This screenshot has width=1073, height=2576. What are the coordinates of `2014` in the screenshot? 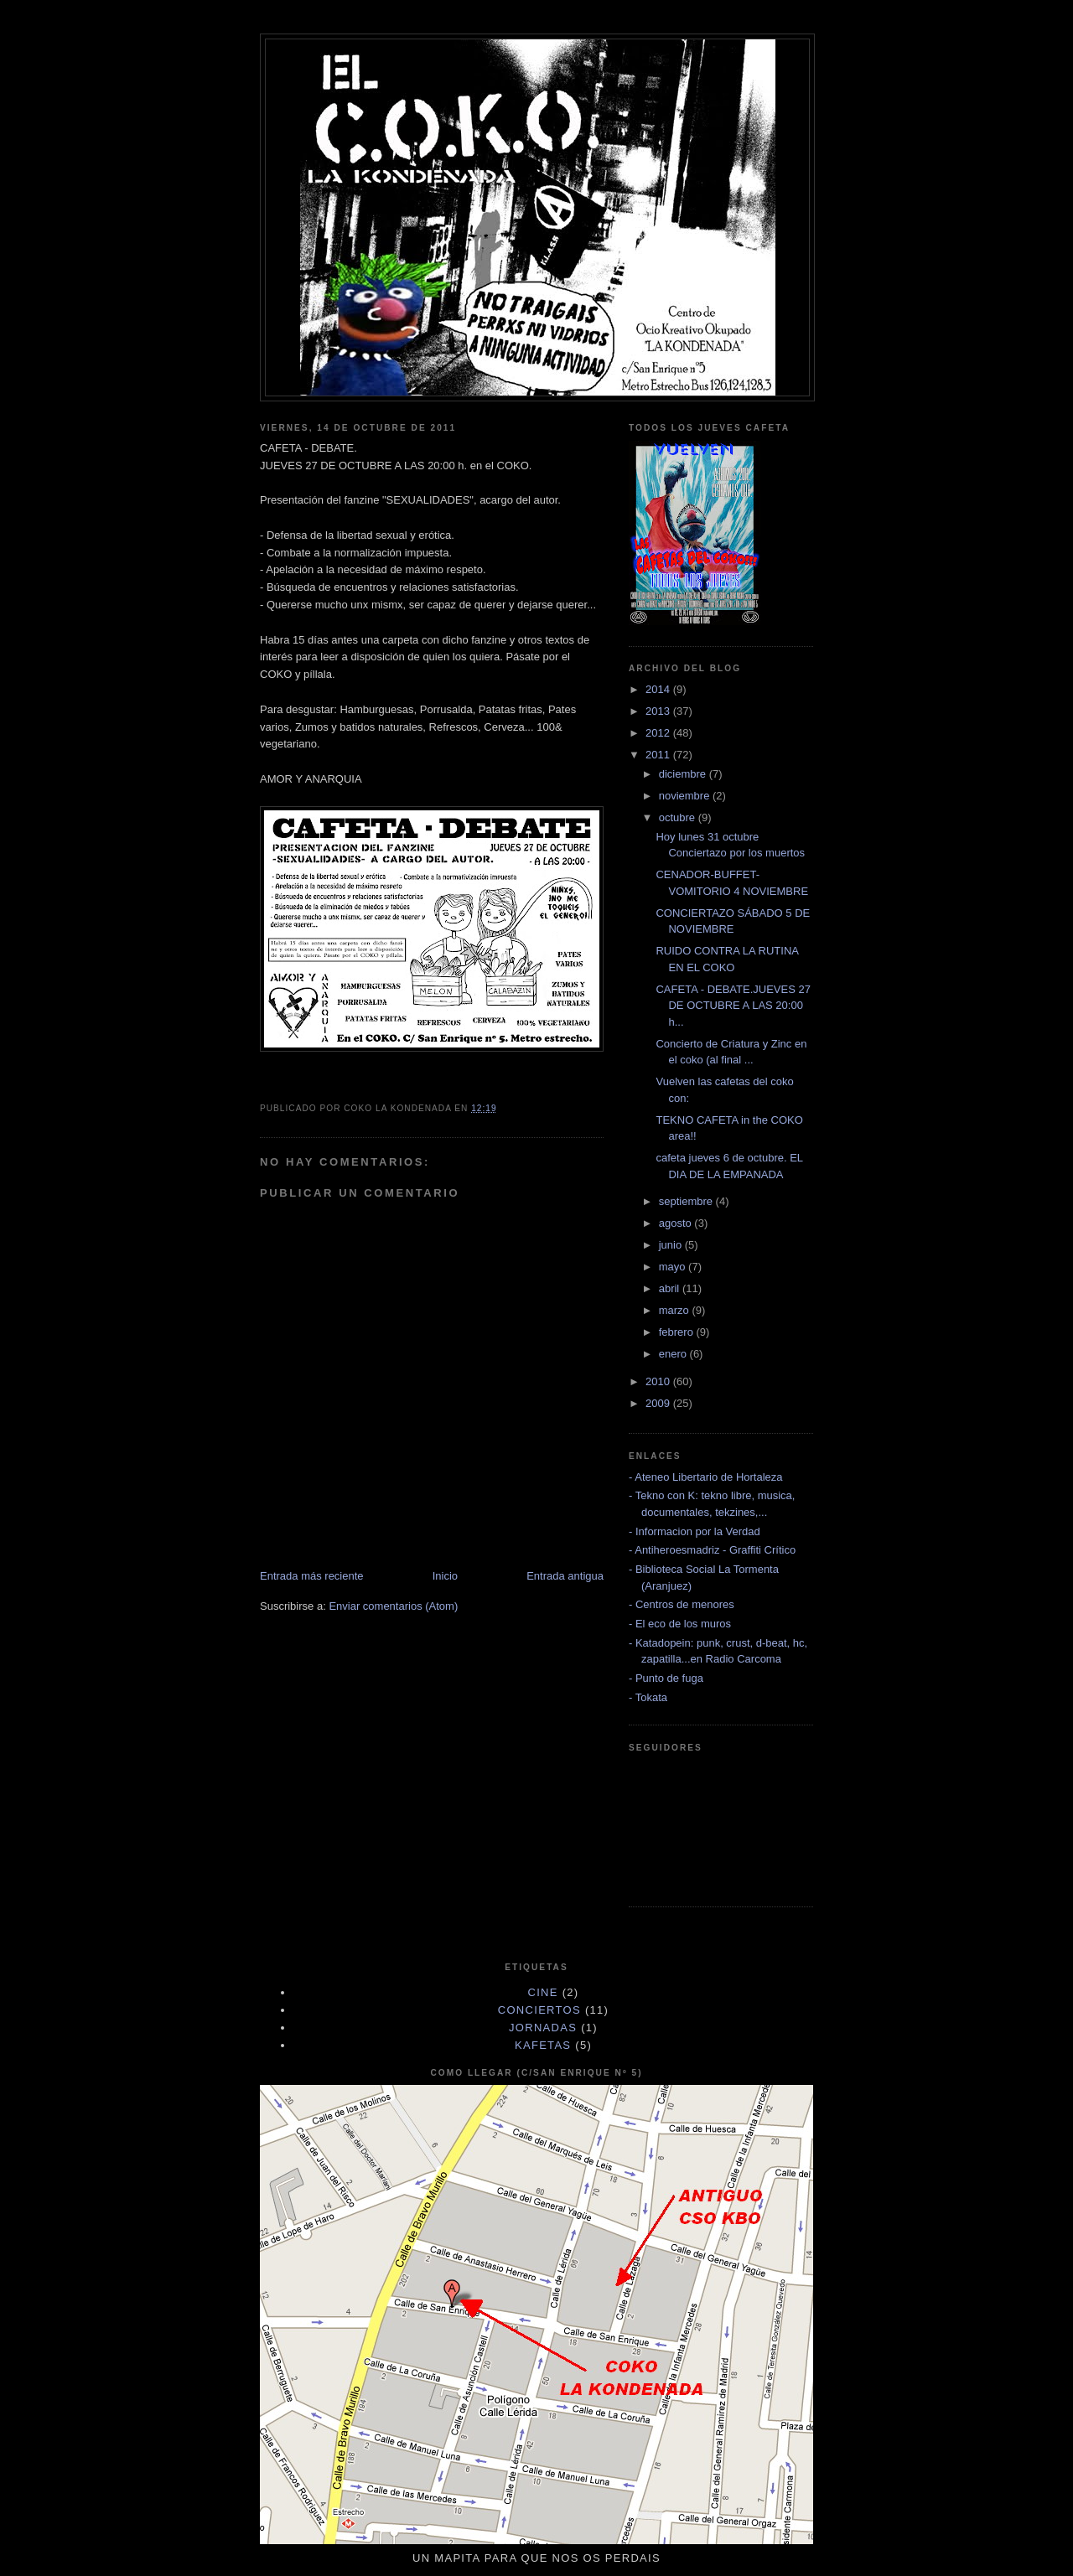 It's located at (659, 689).